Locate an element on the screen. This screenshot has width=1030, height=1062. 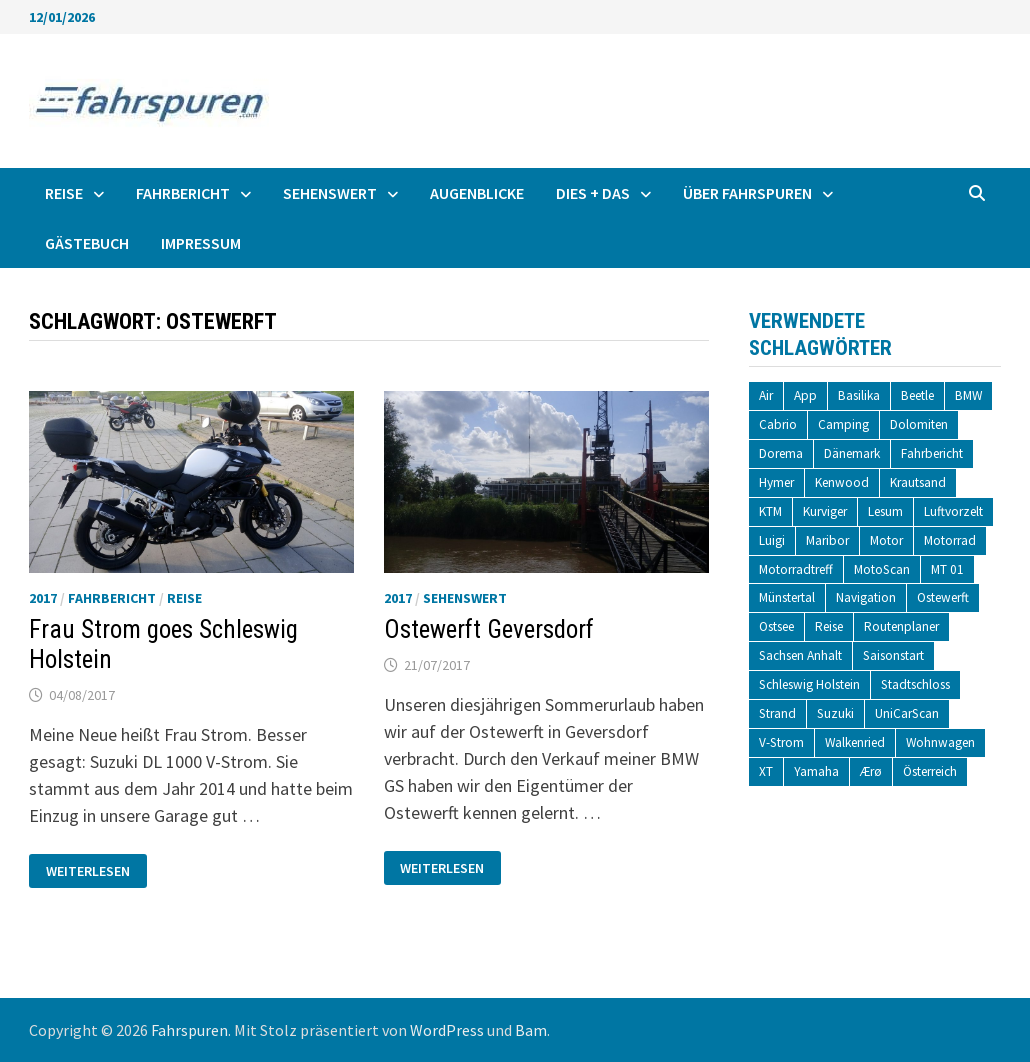
Hymer is located at coordinates (776, 482).